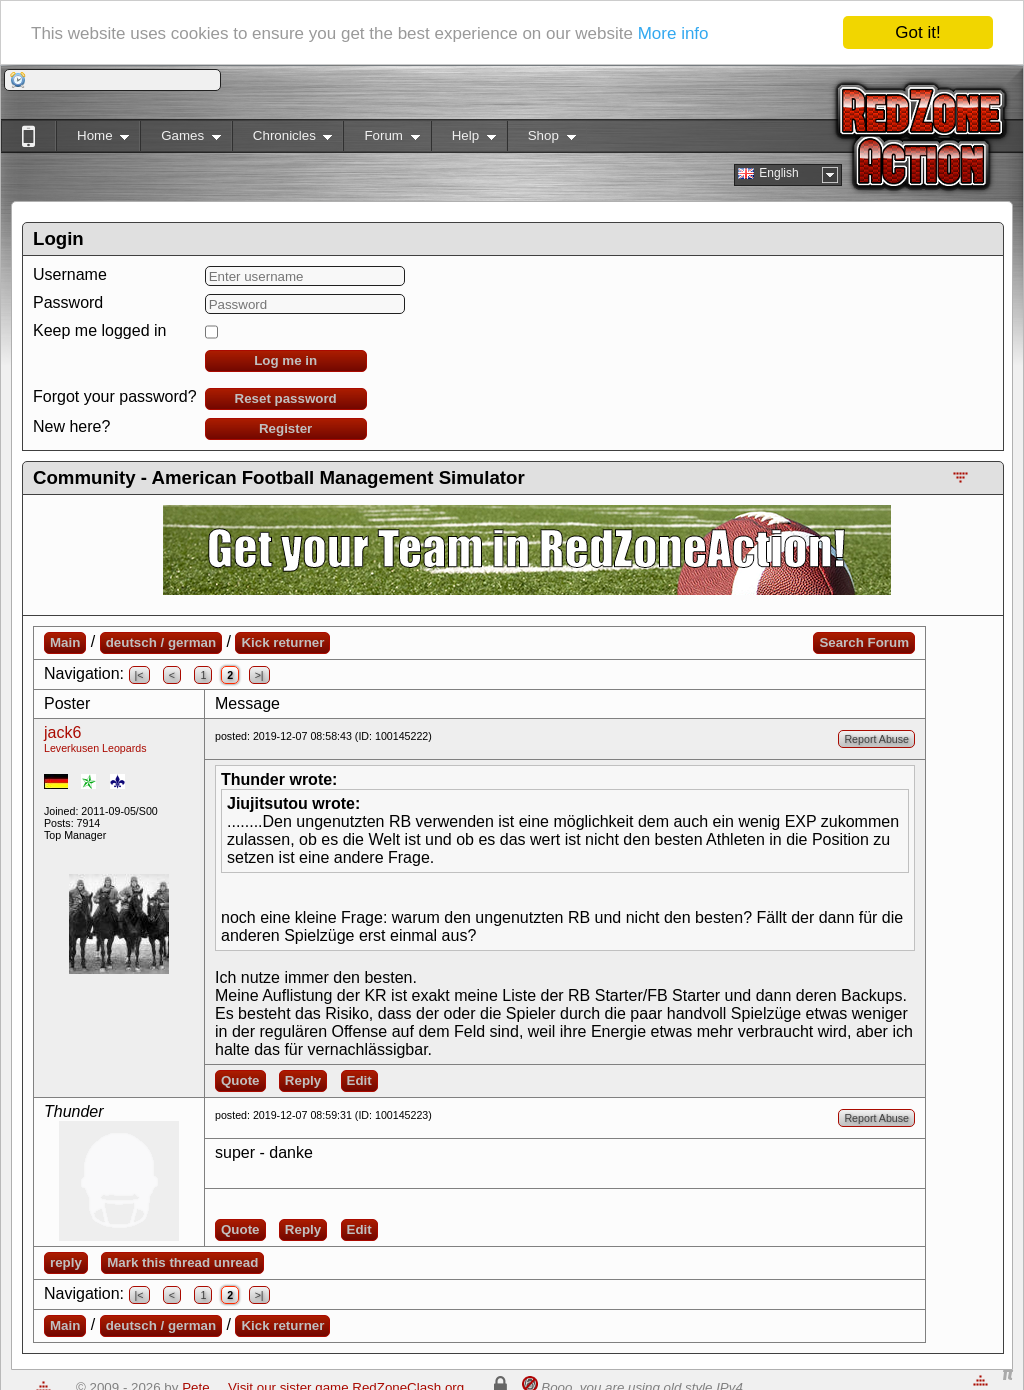 The height and width of the screenshot is (1390, 1024). Describe the element at coordinates (70, 274) in the screenshot. I see `Username` at that location.